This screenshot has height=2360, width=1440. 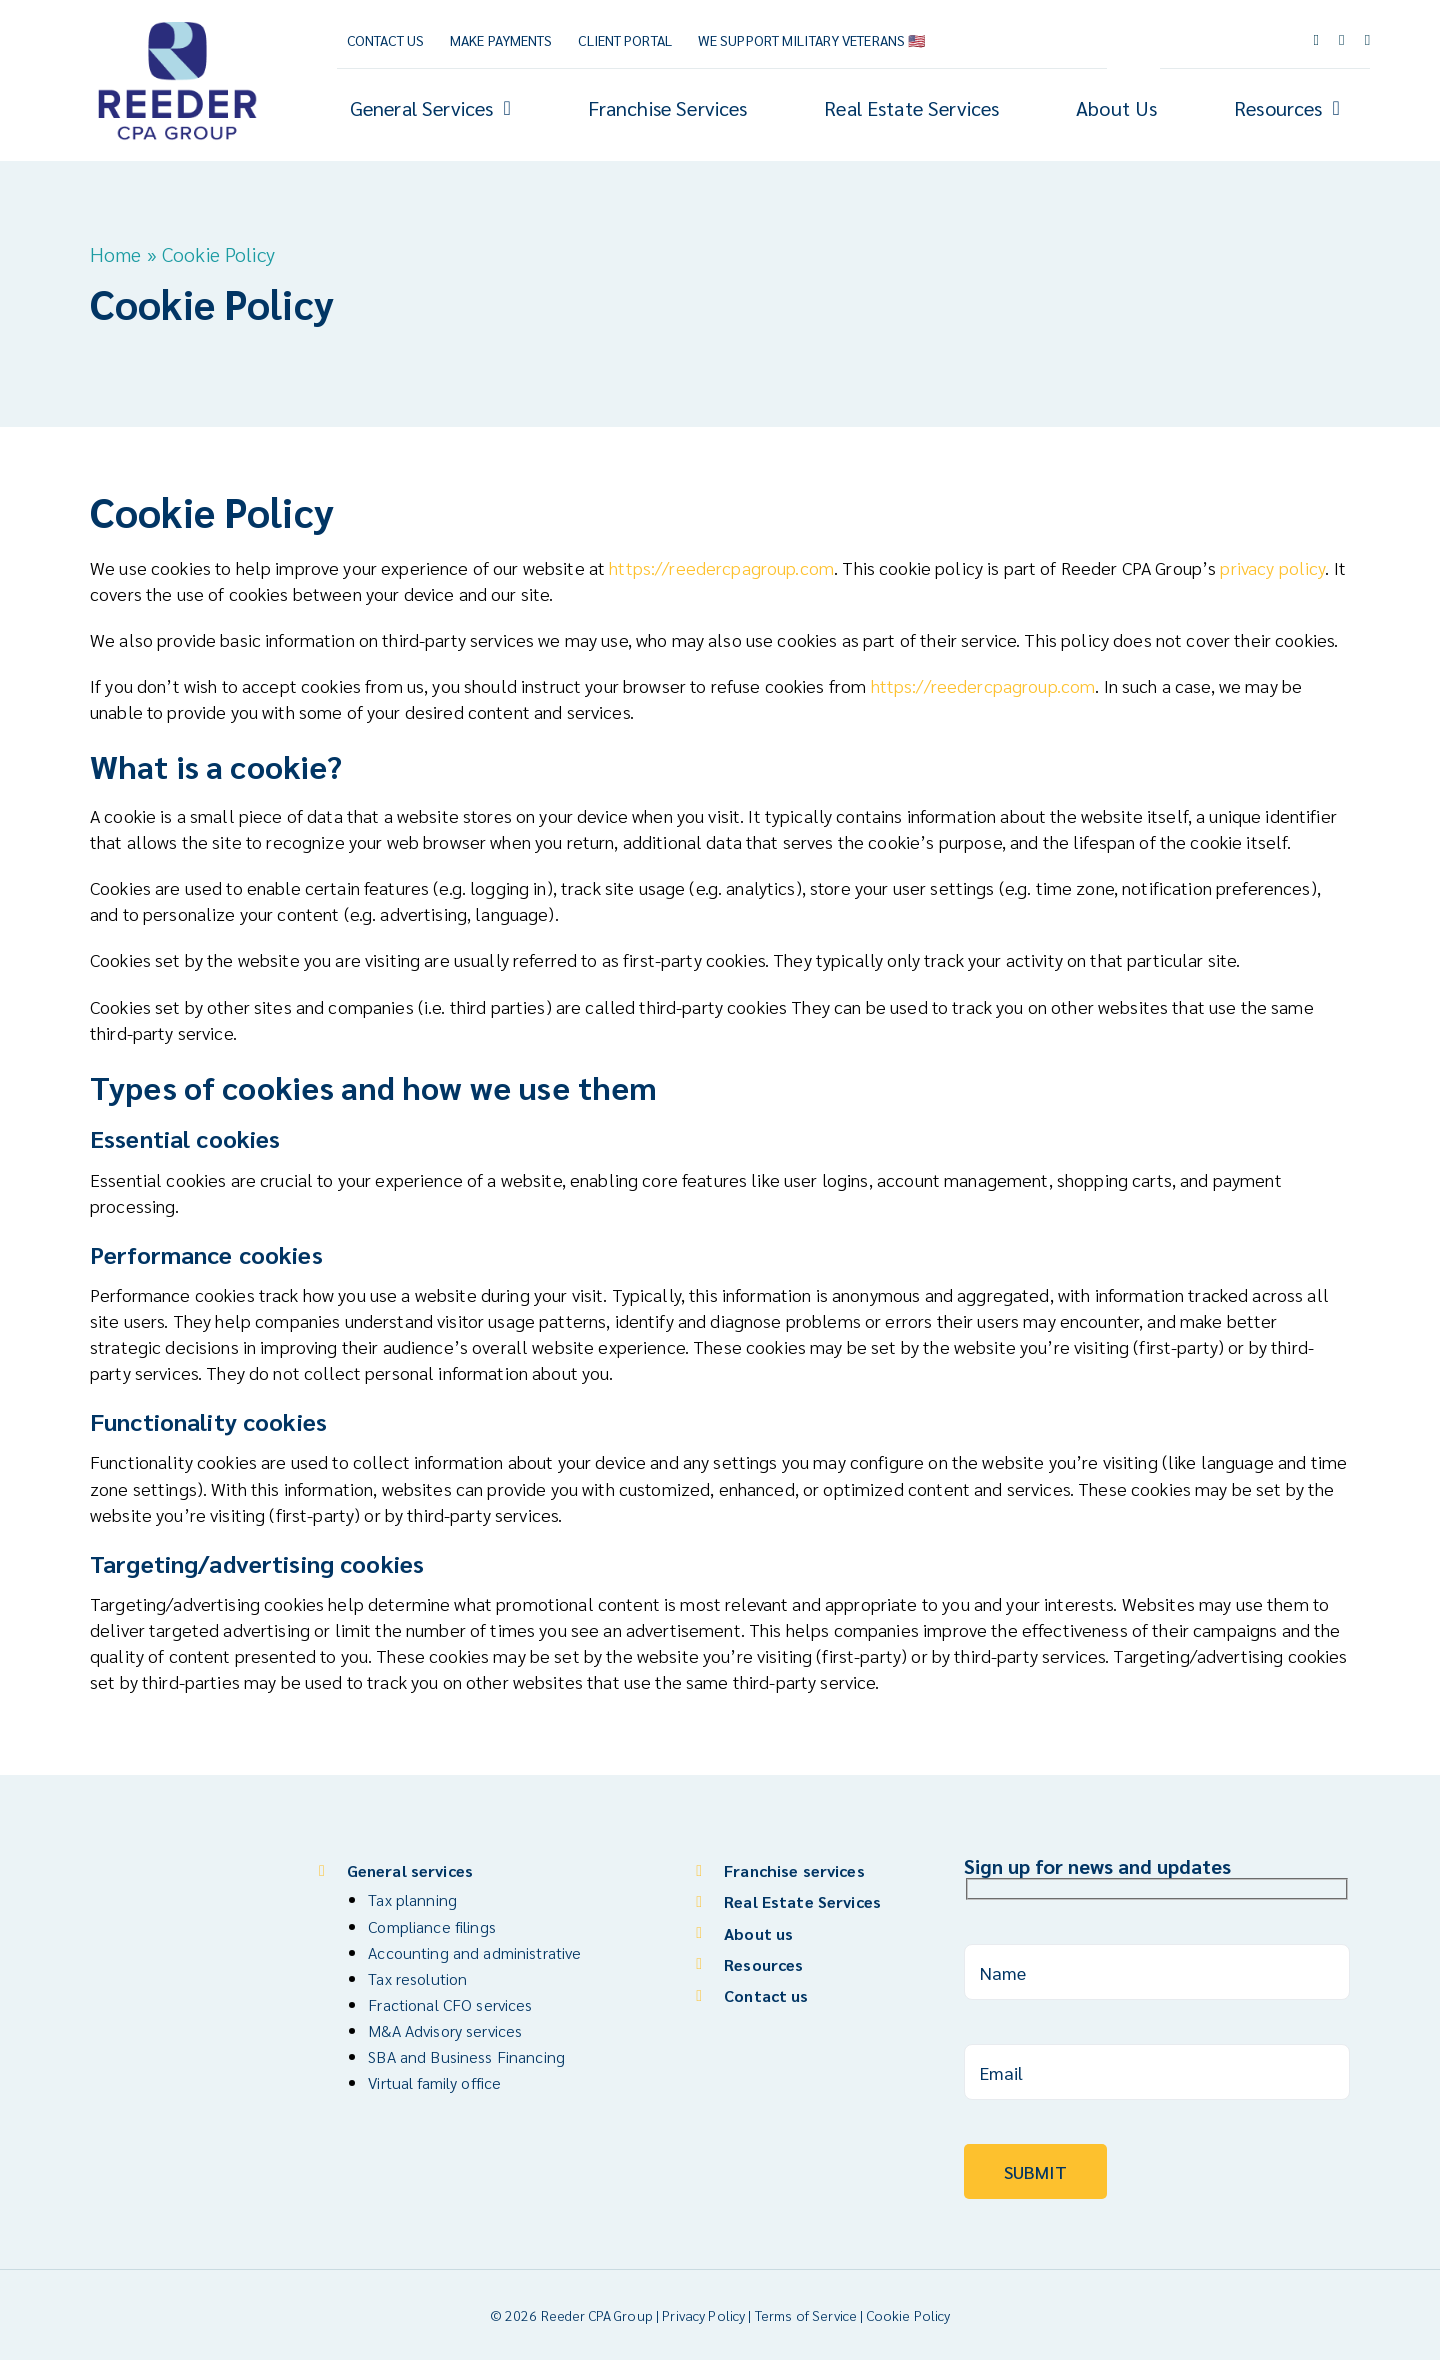 What do you see at coordinates (445, 2030) in the screenshot?
I see `M&A Advisory services` at bounding box center [445, 2030].